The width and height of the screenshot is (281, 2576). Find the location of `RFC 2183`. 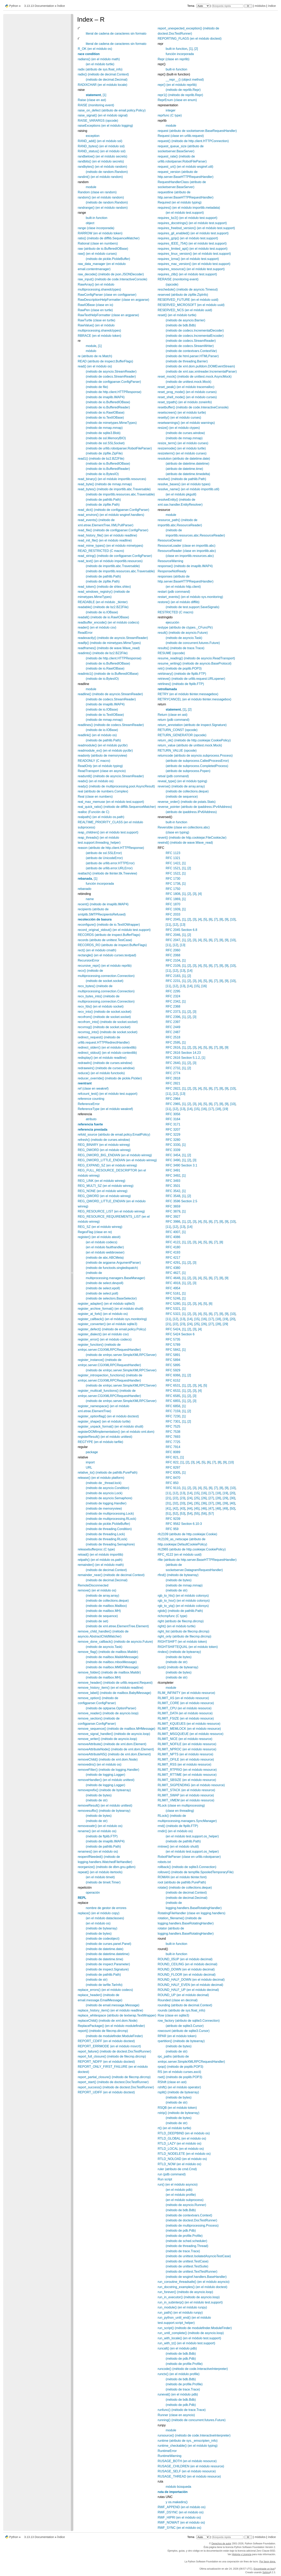

RFC 2183 is located at coordinates (173, 976).